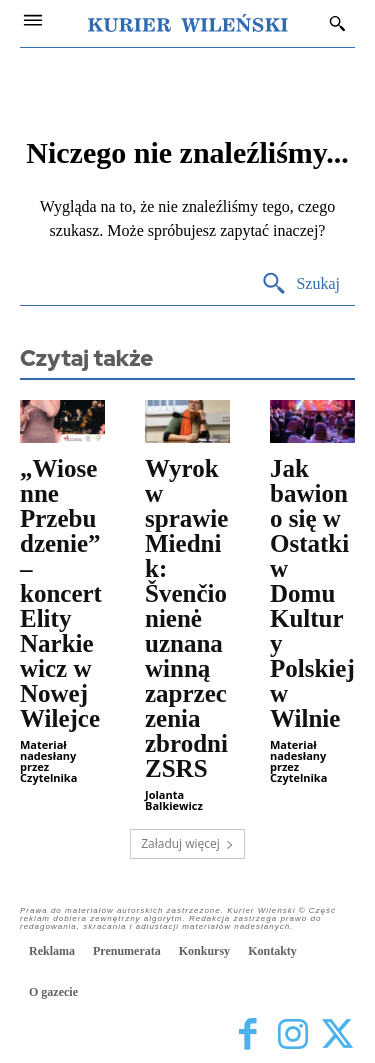  Describe the element at coordinates (48, 761) in the screenshot. I see `Materiał nadesłany przez Czytelnika` at that location.